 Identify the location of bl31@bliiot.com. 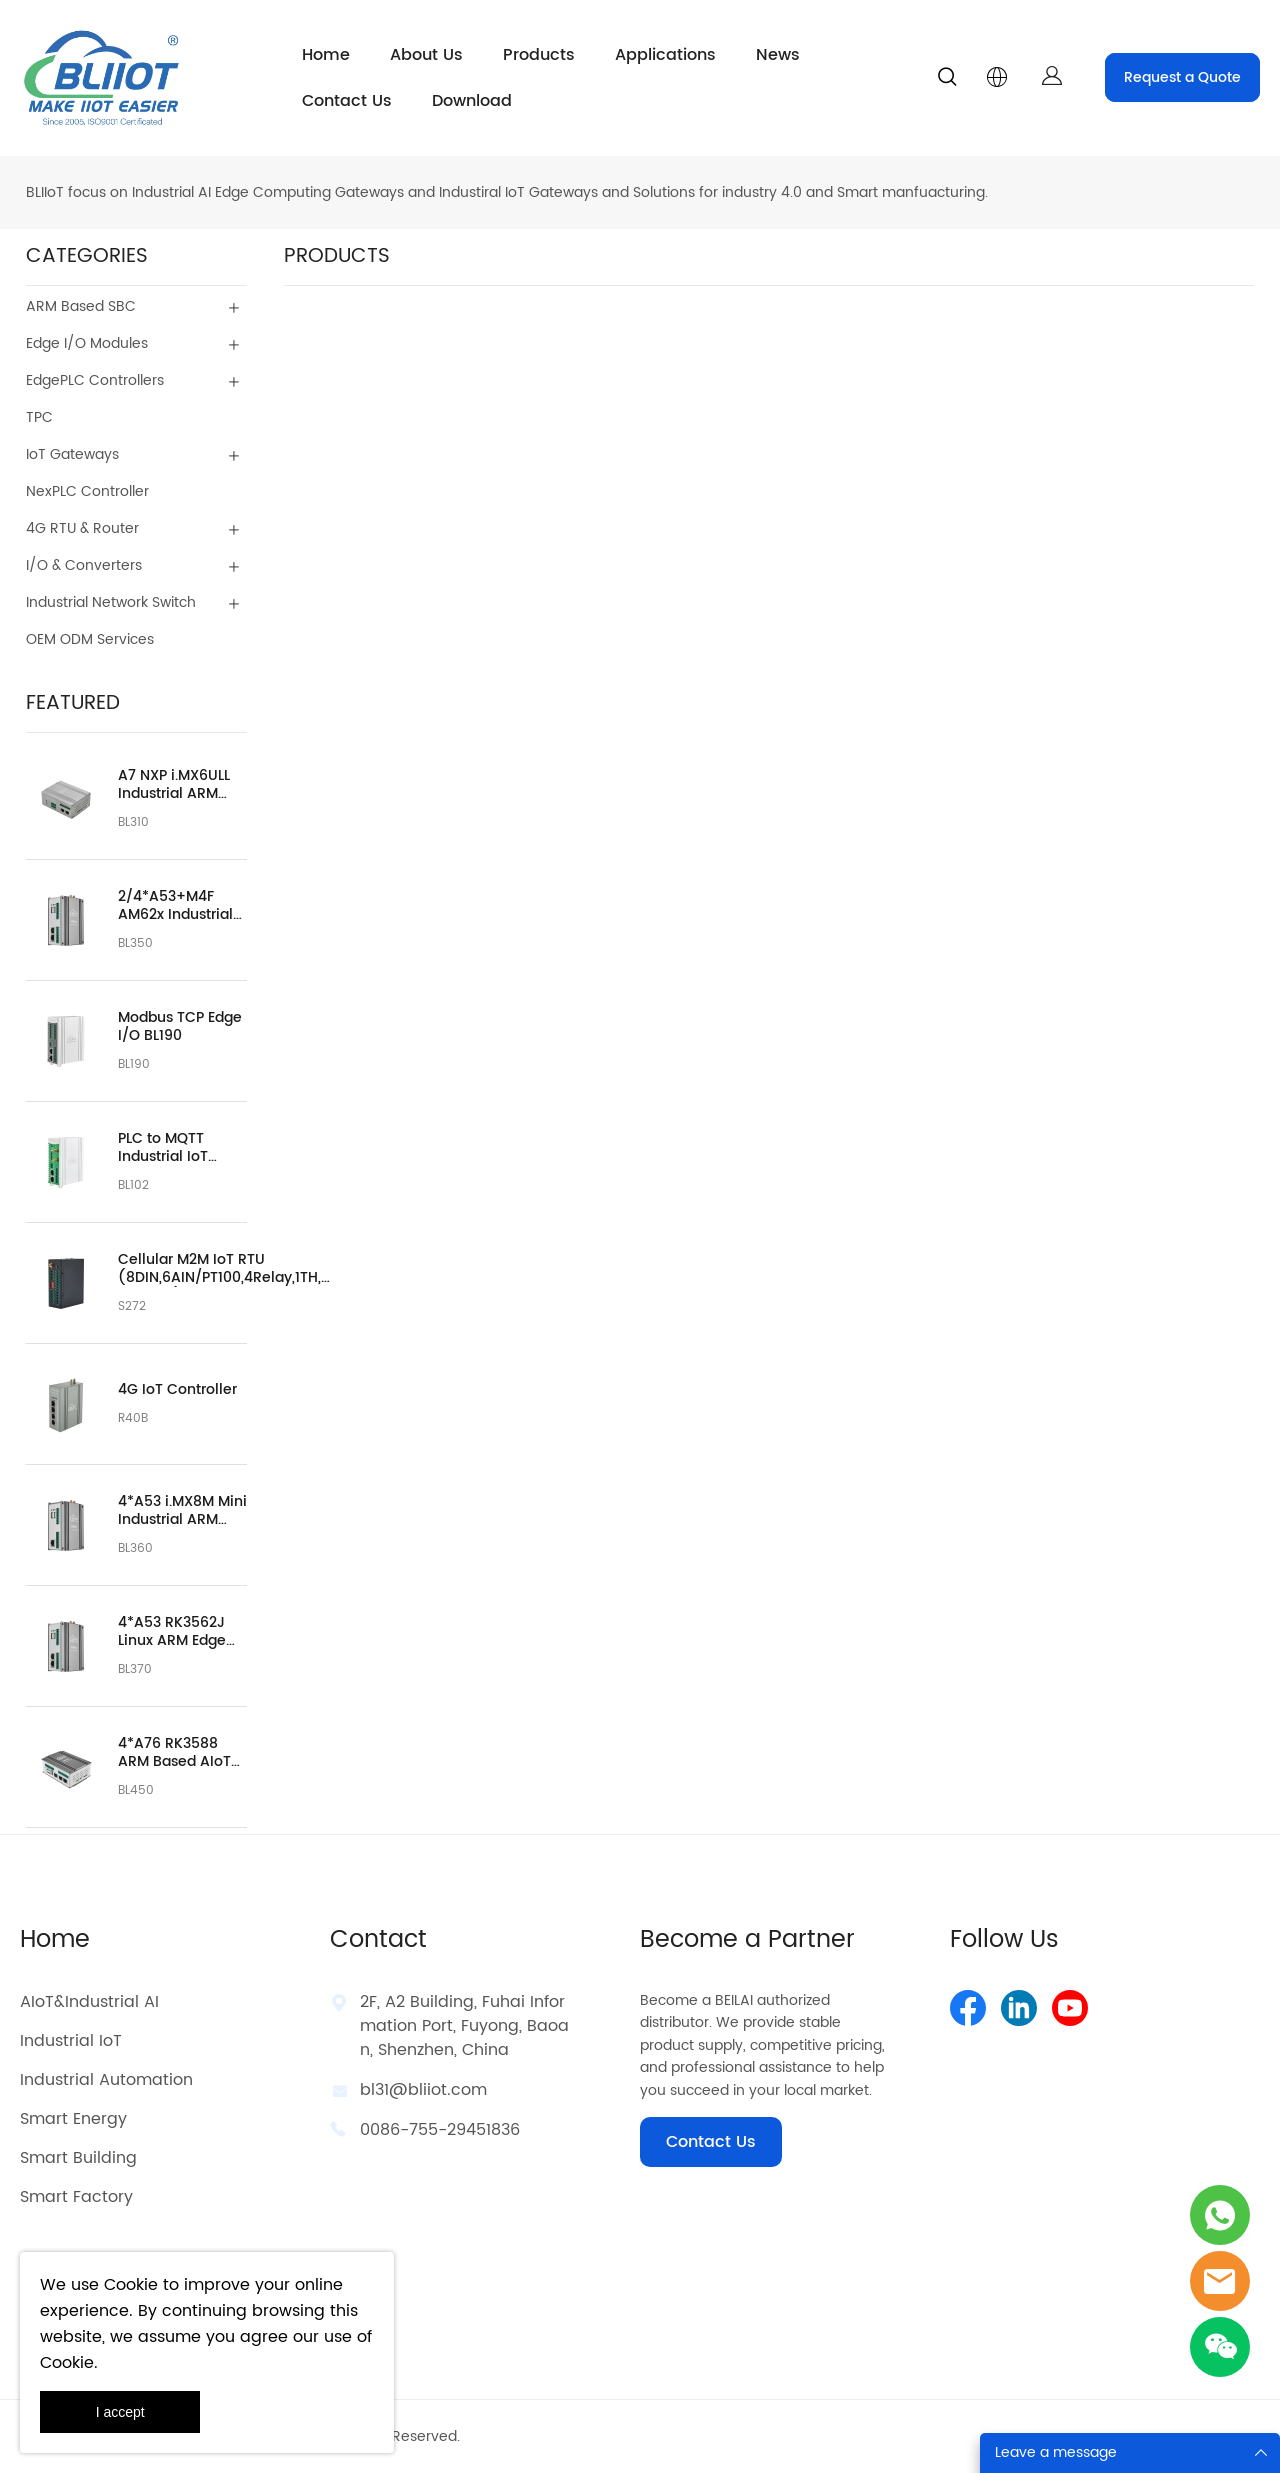
(423, 2090).